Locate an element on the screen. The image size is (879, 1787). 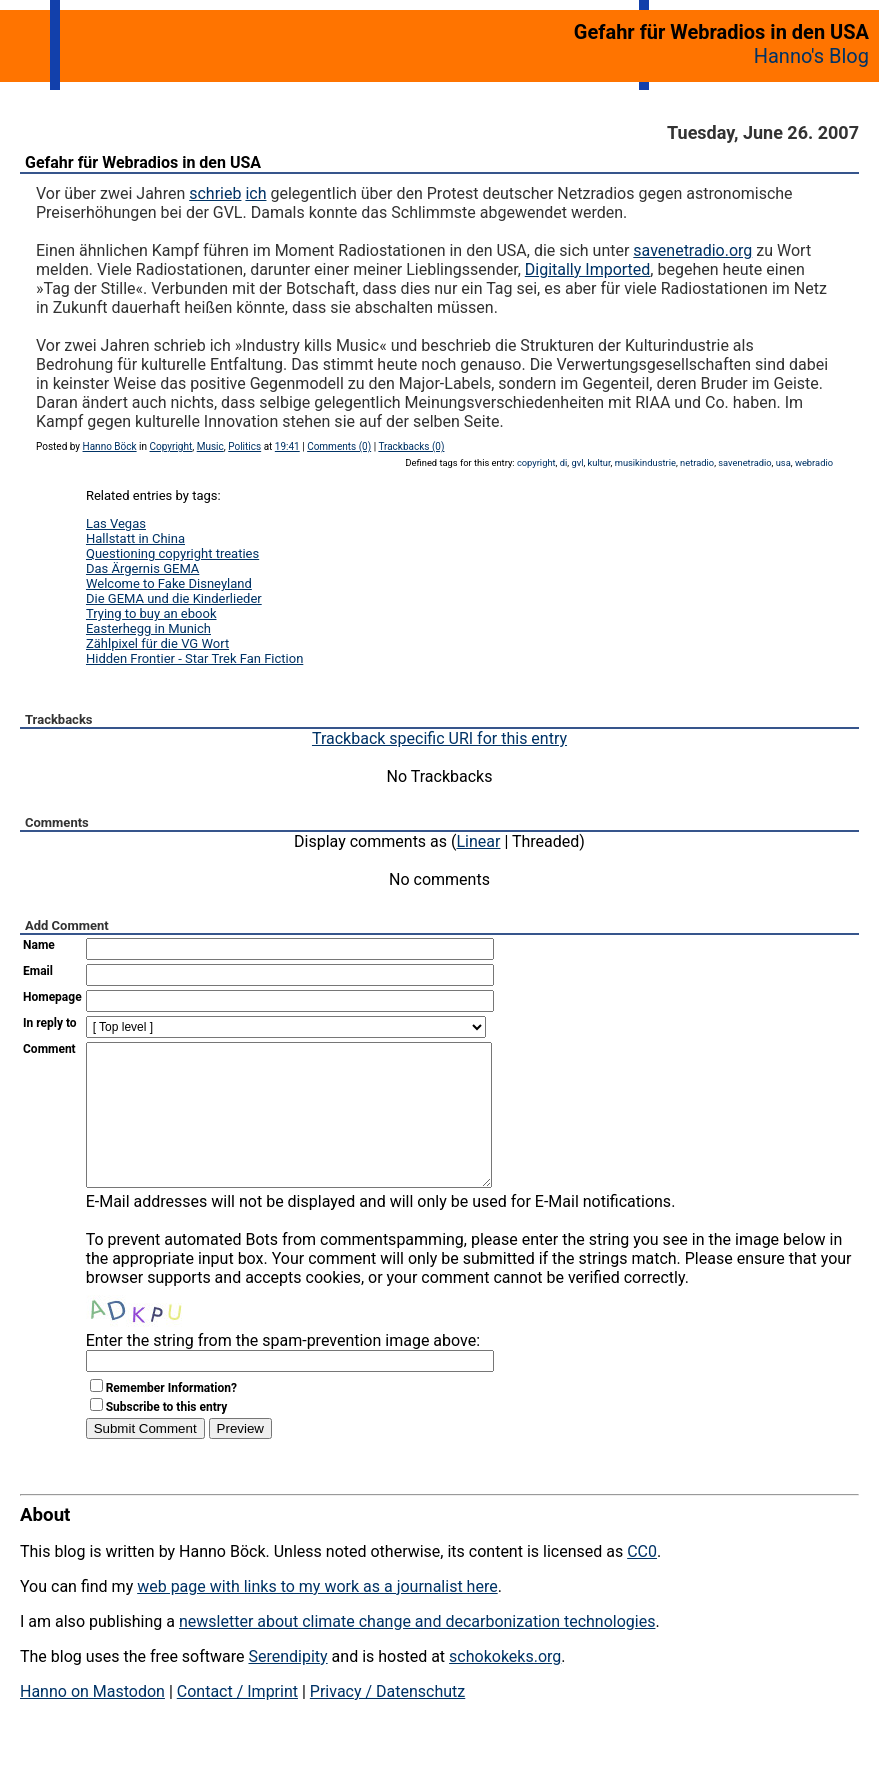
savenetradio is located at coordinates (744, 462).